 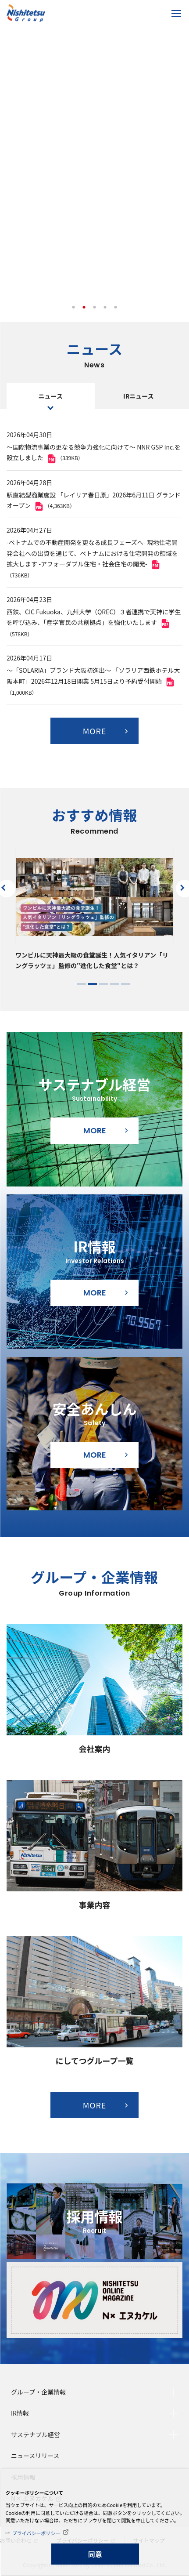 I want to click on 5 [tab], so click(x=115, y=307).